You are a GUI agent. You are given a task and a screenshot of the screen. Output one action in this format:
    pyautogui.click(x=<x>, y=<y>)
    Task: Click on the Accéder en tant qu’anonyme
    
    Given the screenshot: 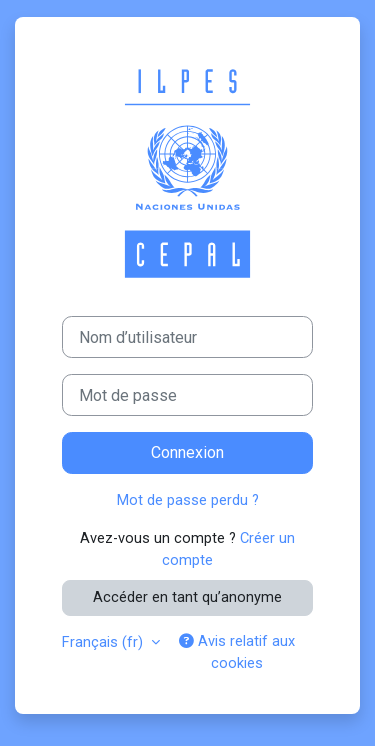 What is the action you would take?
    pyautogui.click(x=187, y=597)
    